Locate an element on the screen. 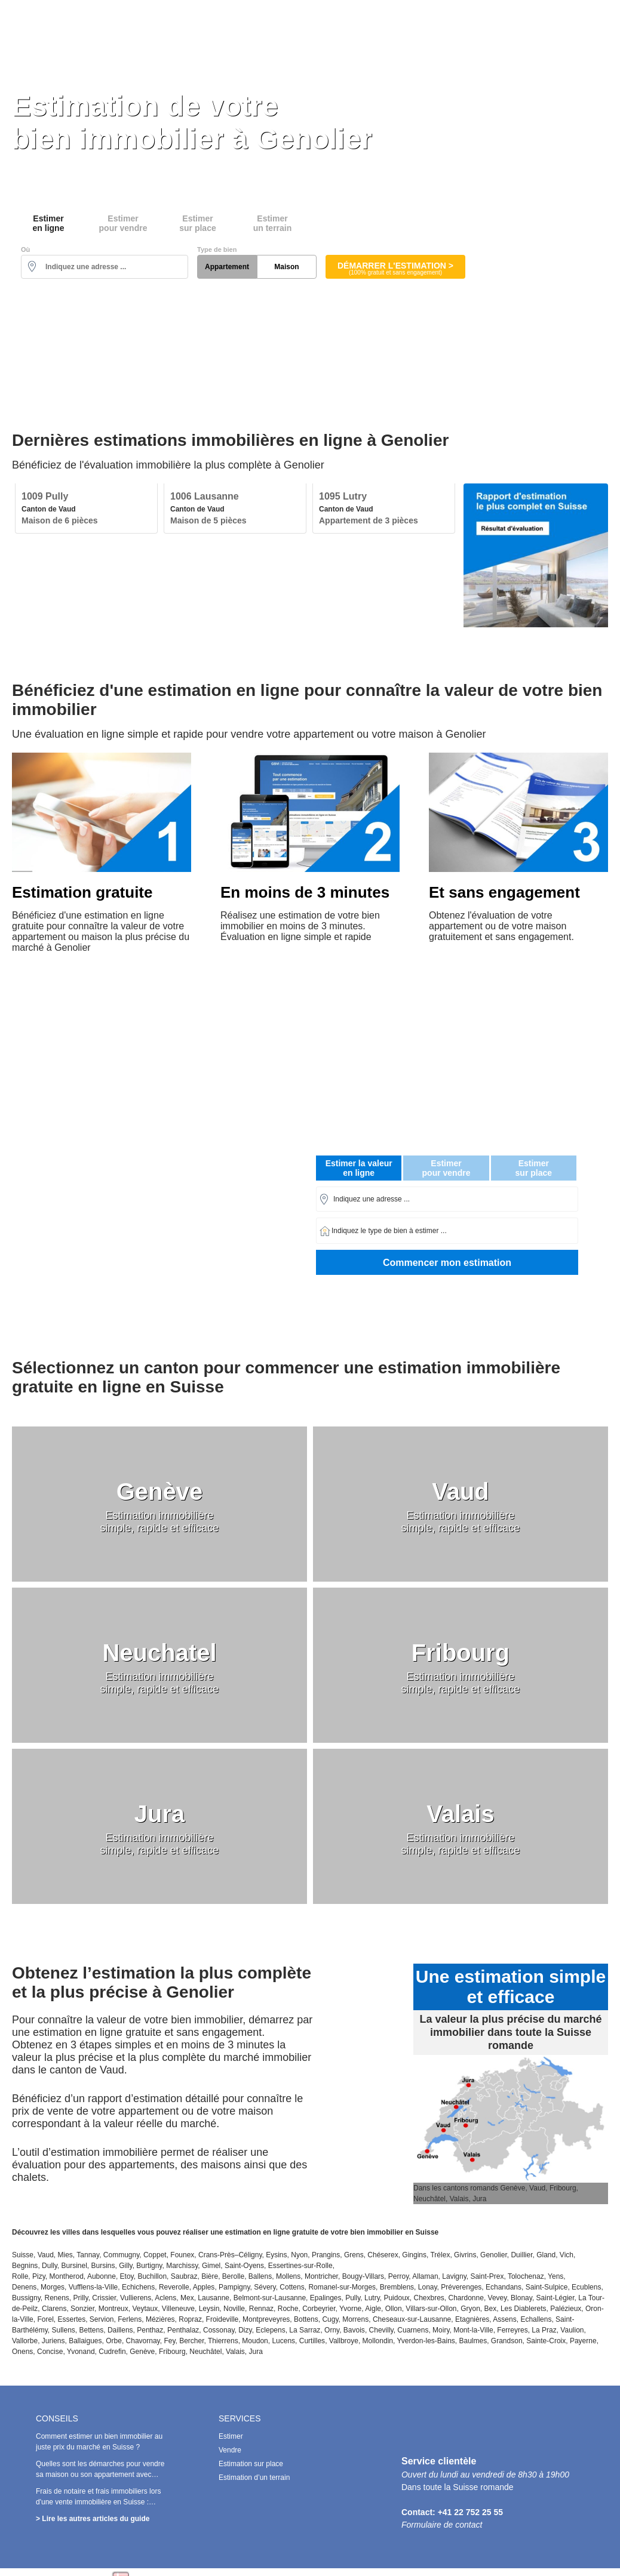 Image resolution: width=620 pixels, height=2576 pixels. Palézieux is located at coordinates (565, 2308).